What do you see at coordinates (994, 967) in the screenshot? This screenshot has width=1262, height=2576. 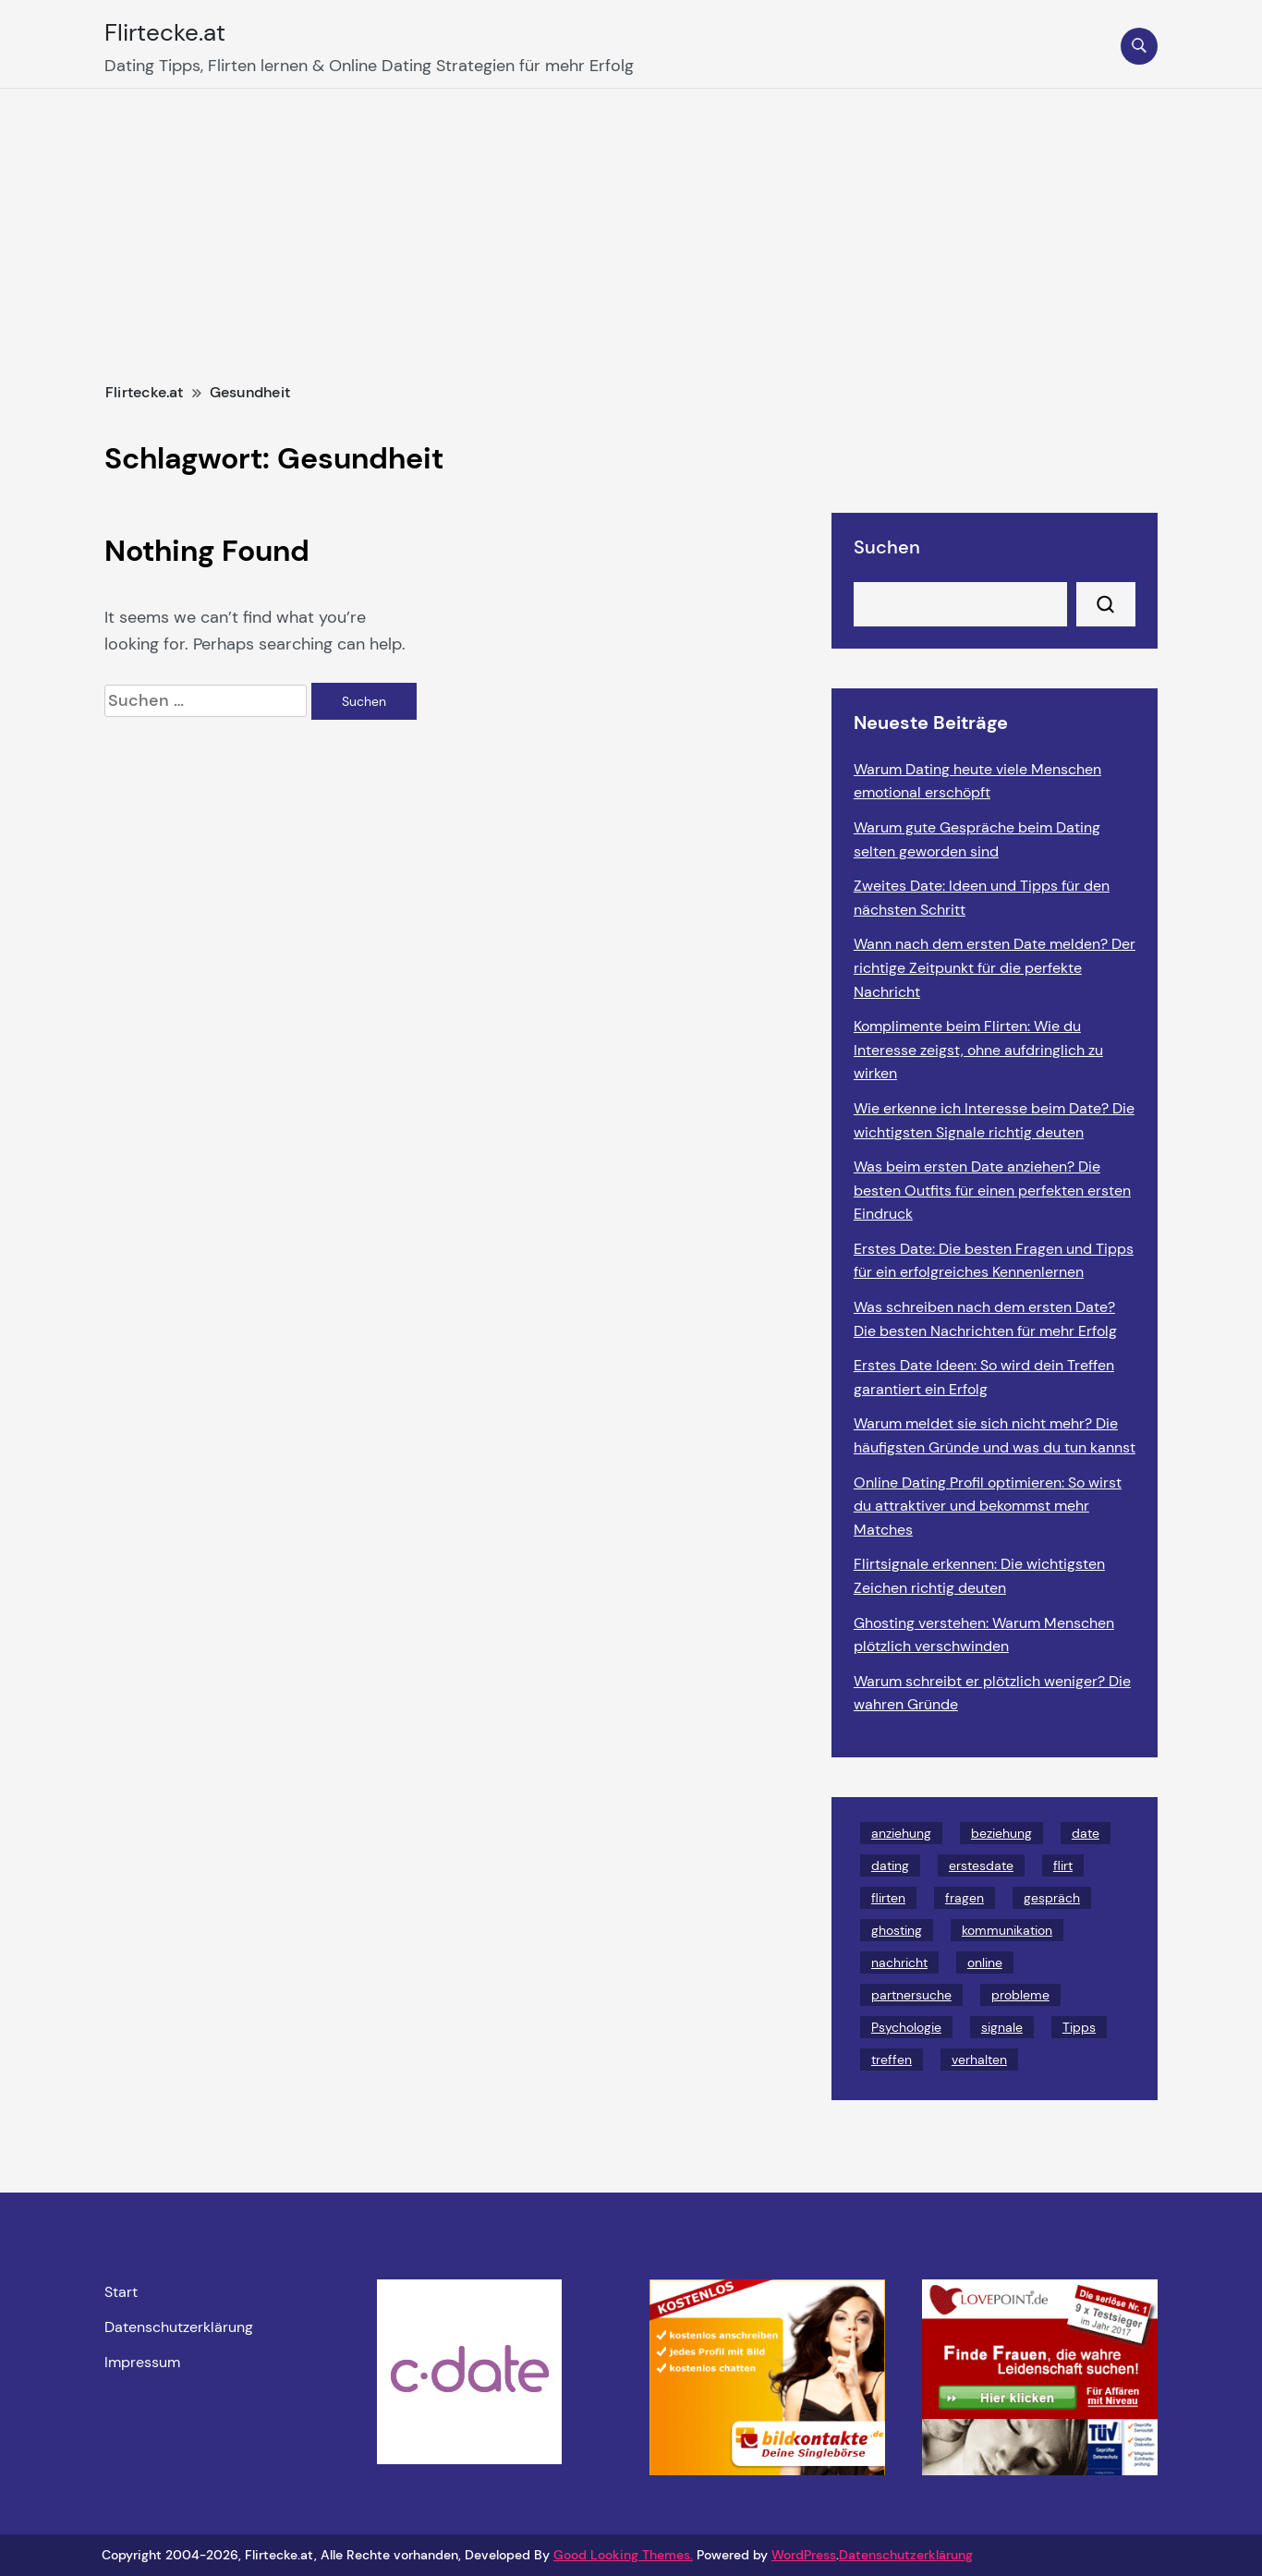 I see `Wann nach dem ersten Date melden? Der richtige Zeitpunkt für die perfekte Nachricht` at bounding box center [994, 967].